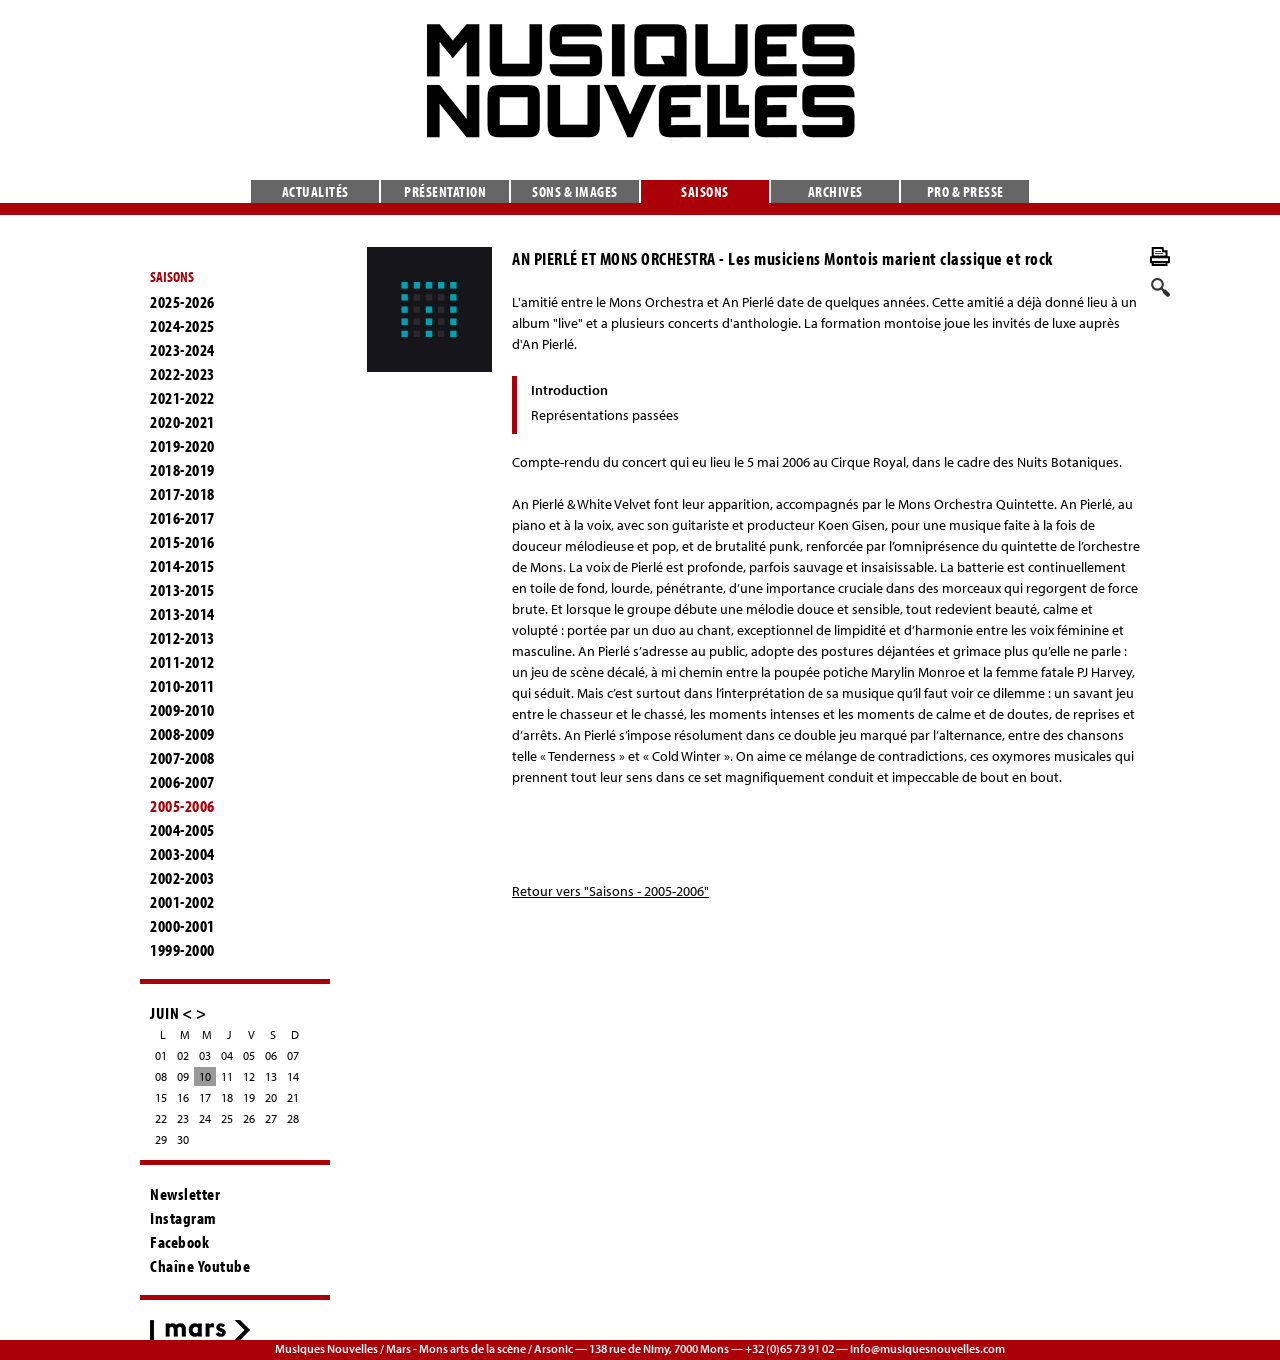  What do you see at coordinates (227, 1097) in the screenshot?
I see `18` at bounding box center [227, 1097].